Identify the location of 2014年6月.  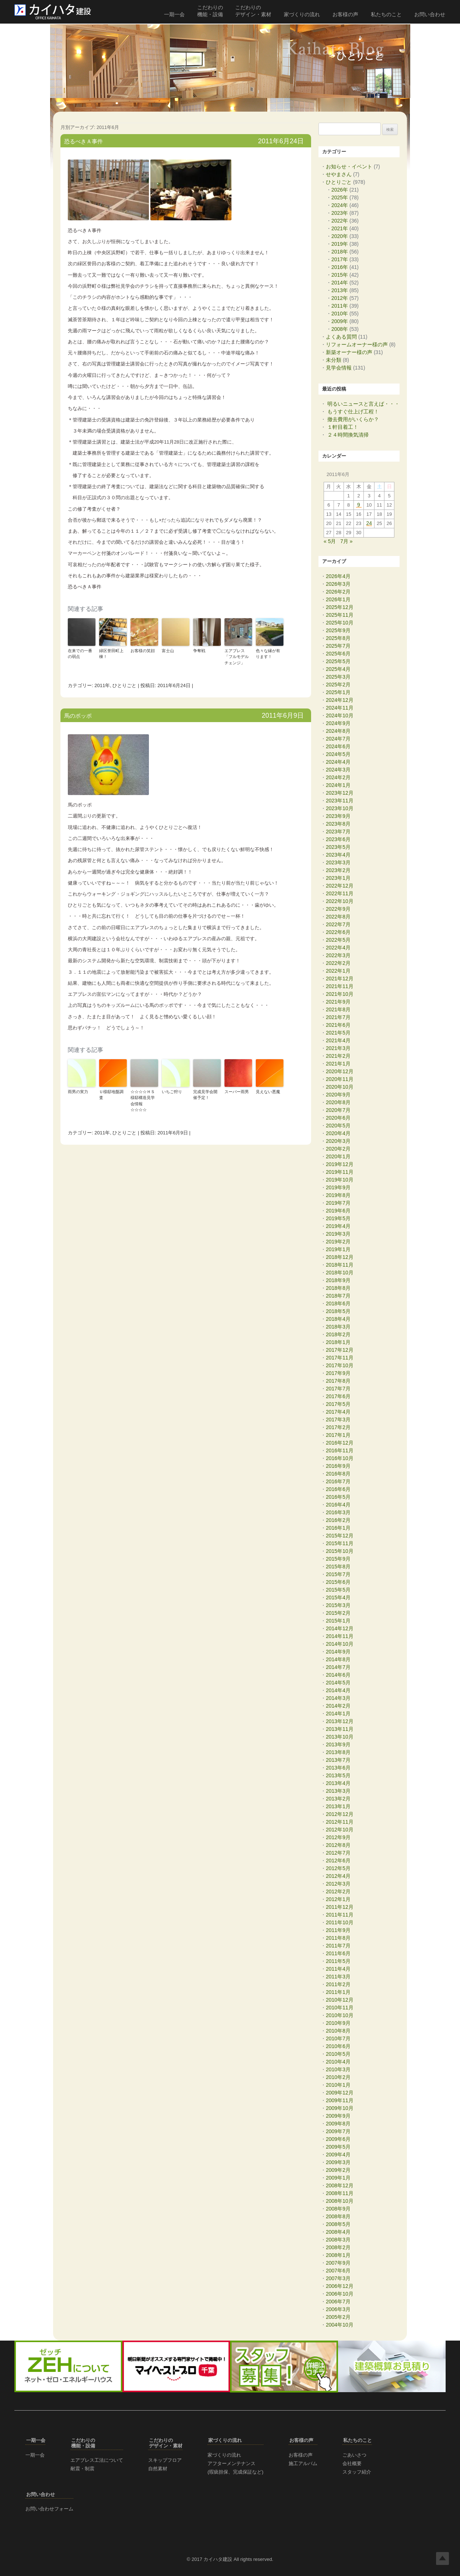
(338, 1675).